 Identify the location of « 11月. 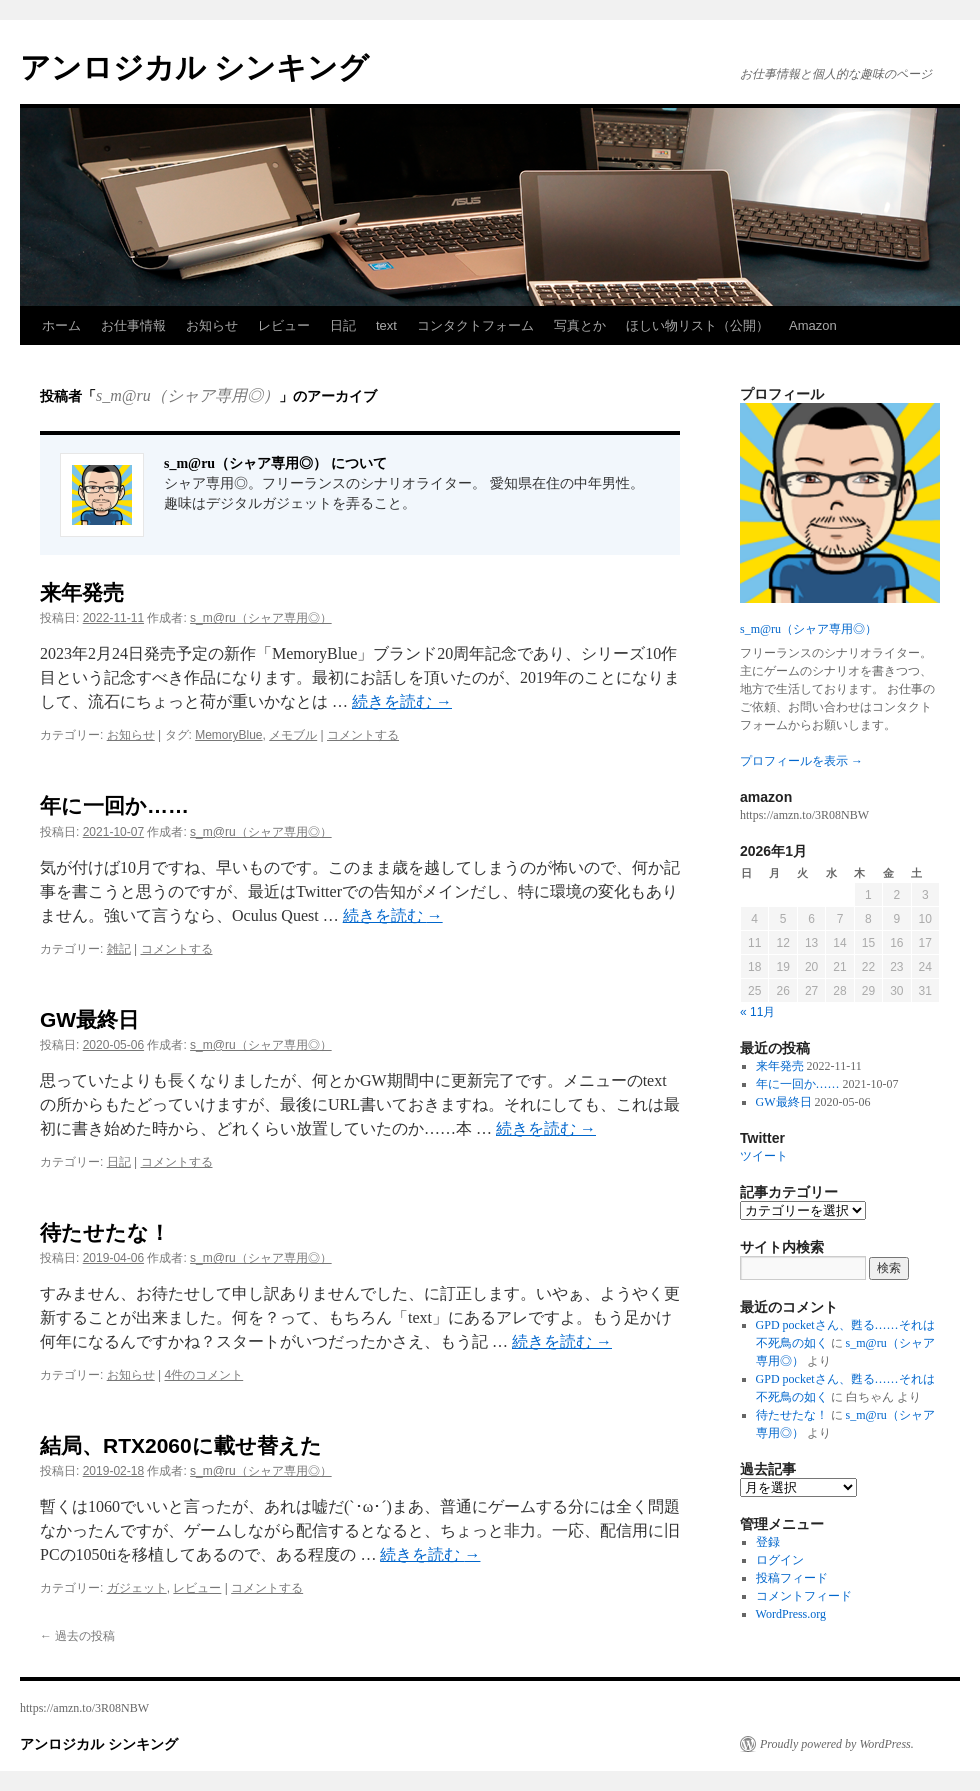
(757, 1012).